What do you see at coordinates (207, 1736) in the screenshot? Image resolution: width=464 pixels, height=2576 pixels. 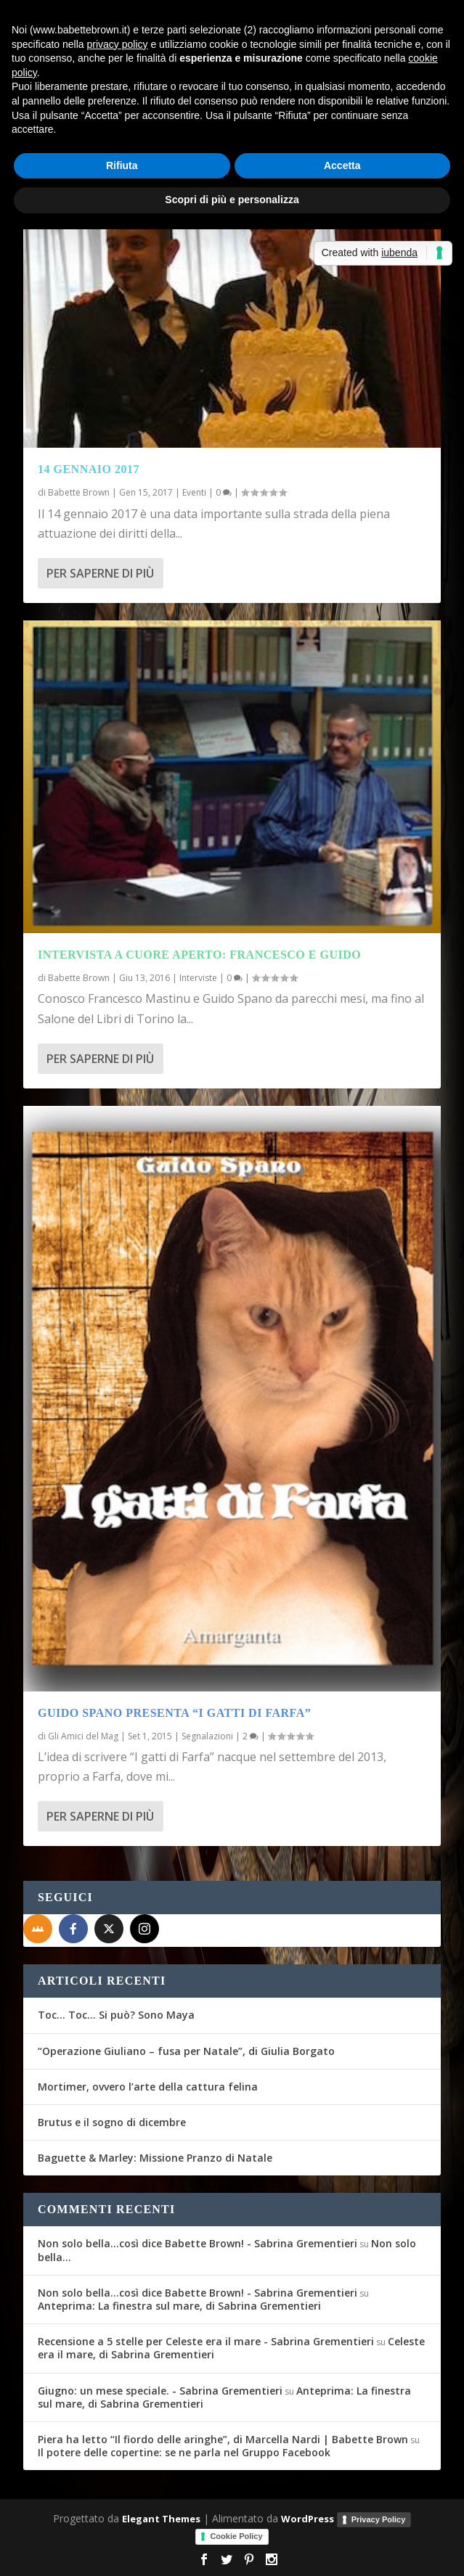 I see `Segnalazioni` at bounding box center [207, 1736].